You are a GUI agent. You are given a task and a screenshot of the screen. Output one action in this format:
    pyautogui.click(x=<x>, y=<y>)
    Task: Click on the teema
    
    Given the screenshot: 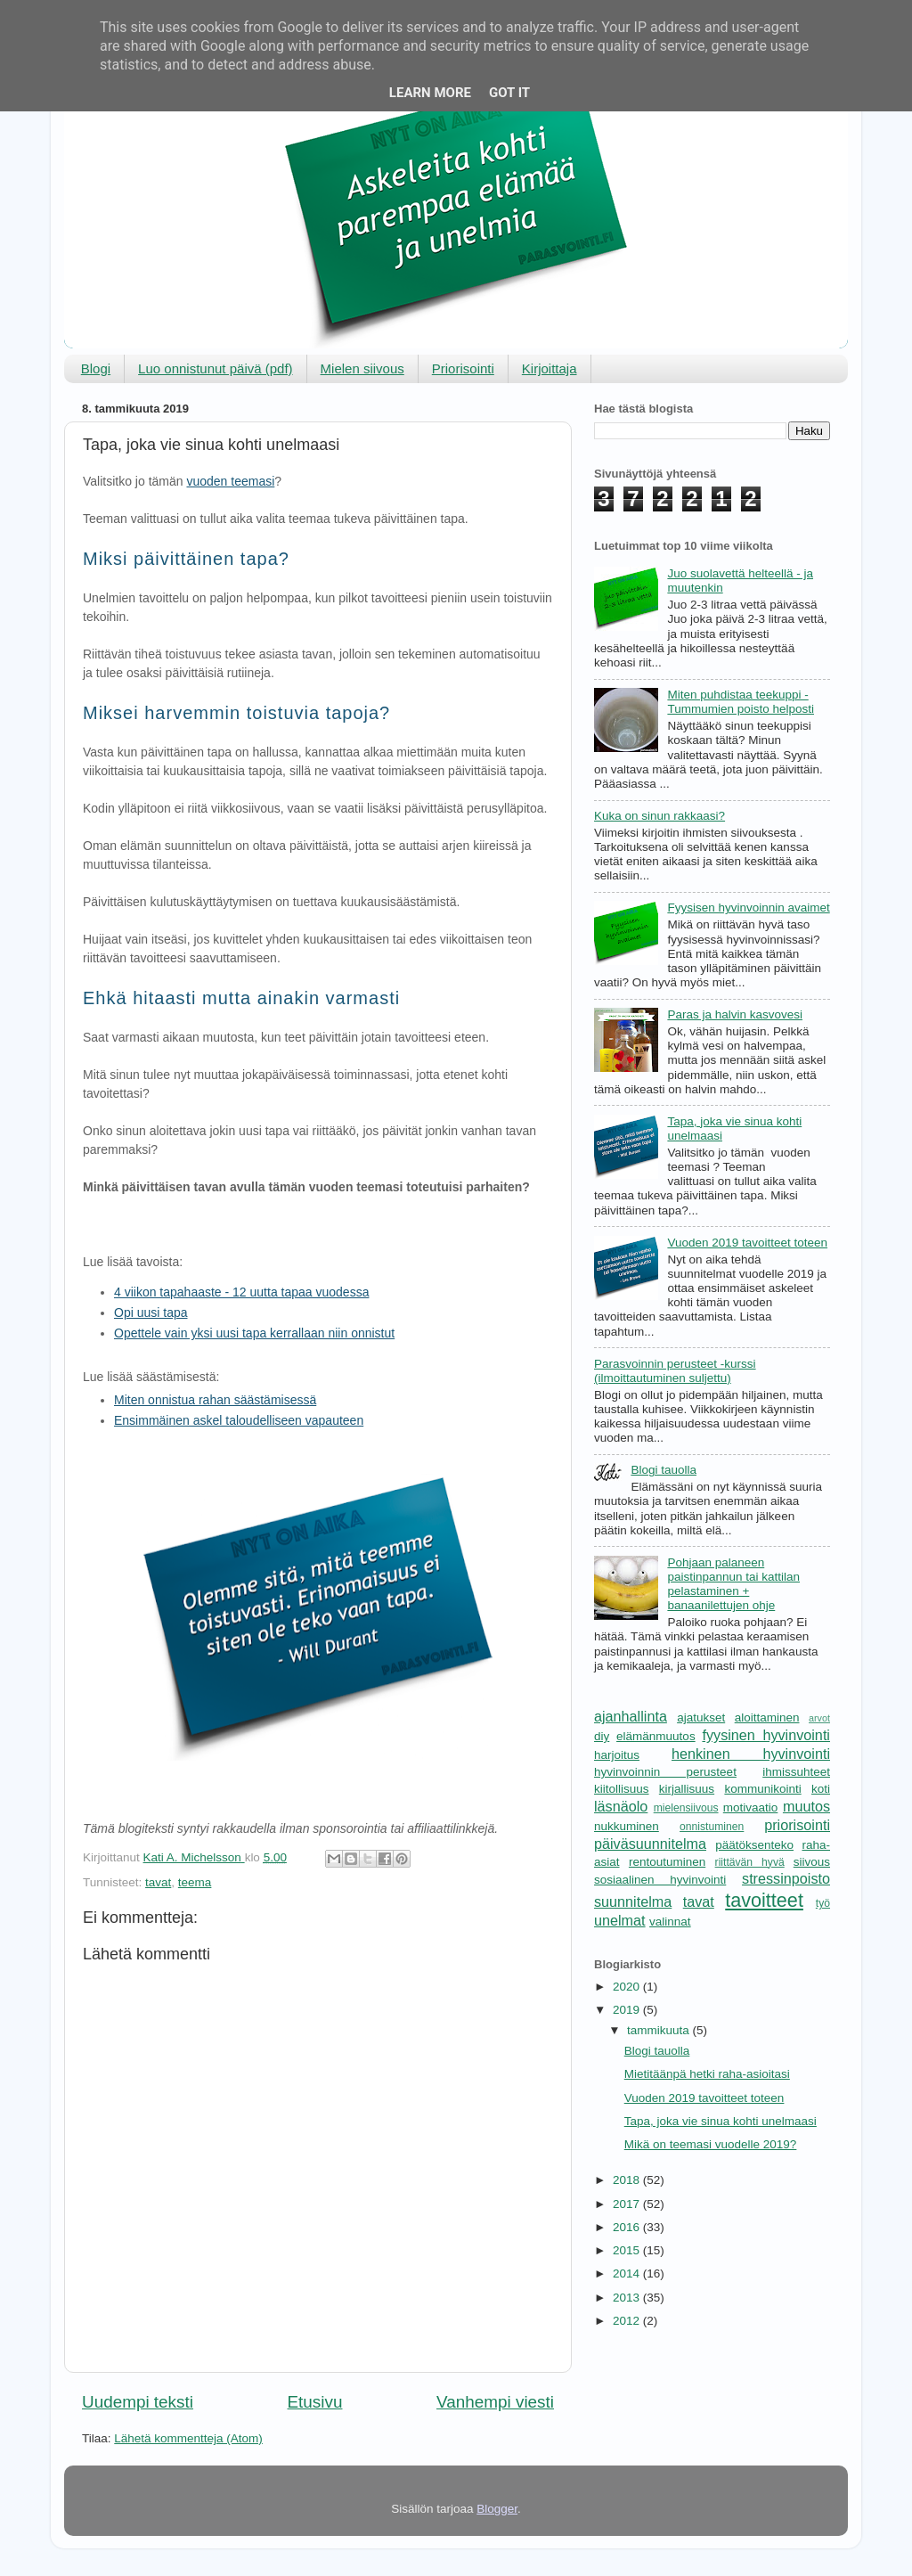 What is the action you would take?
    pyautogui.click(x=195, y=1882)
    